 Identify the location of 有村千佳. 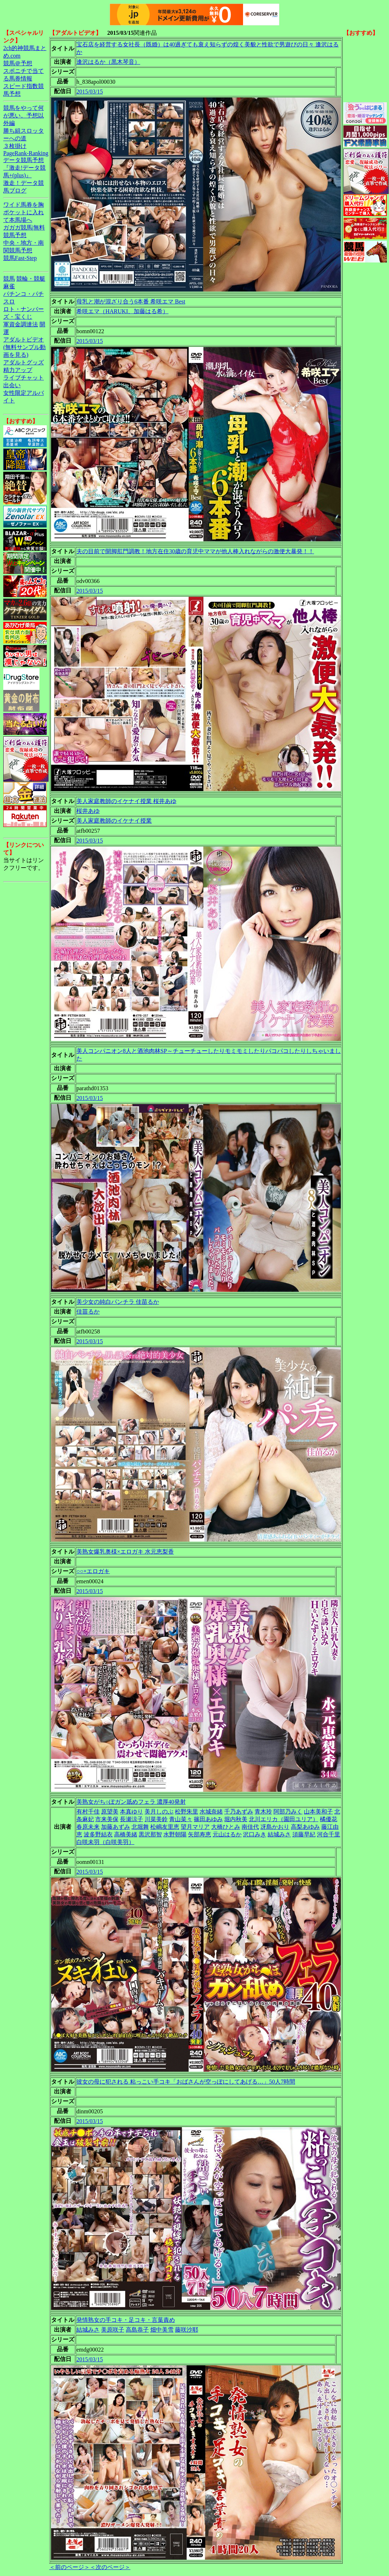
(88, 1811).